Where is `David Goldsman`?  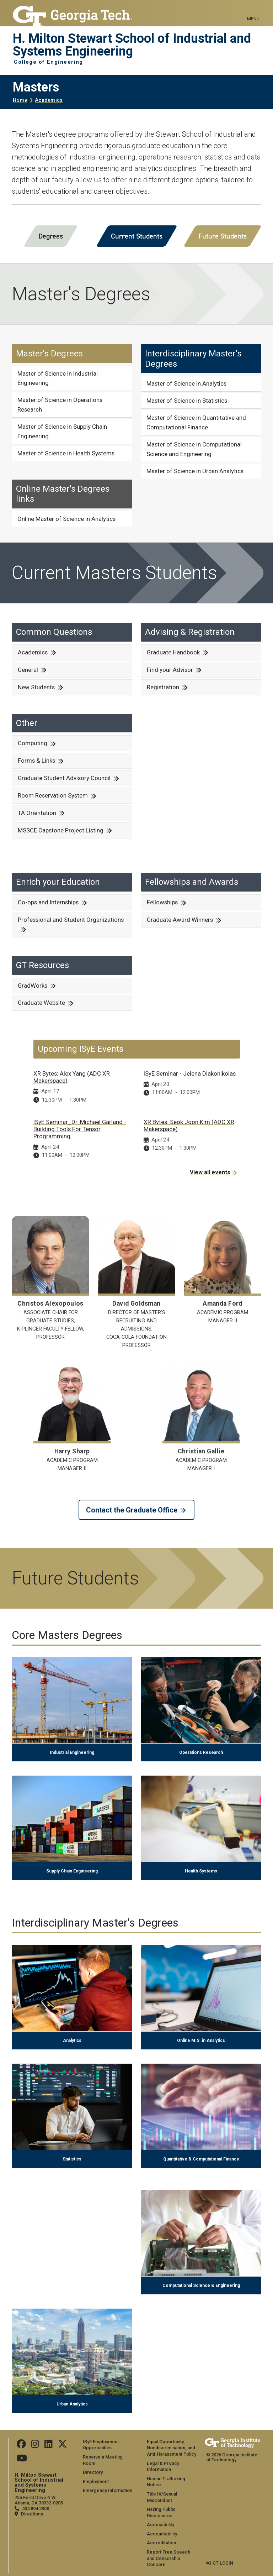
David Goldsman is located at coordinates (136, 1303).